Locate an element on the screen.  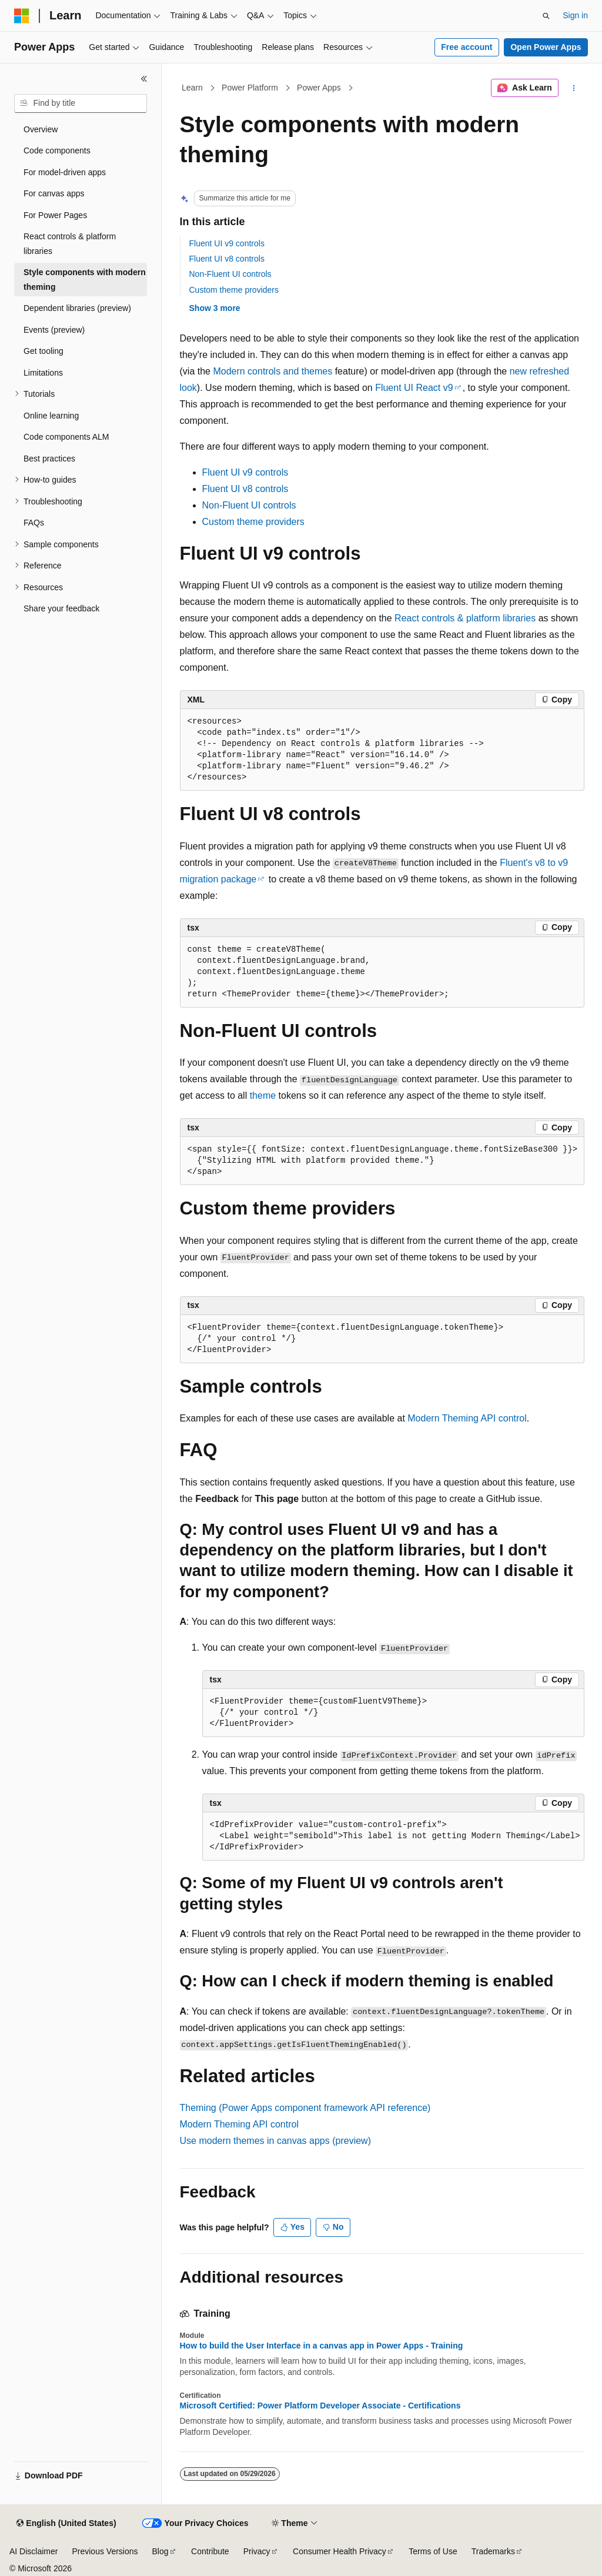
Power Platform is located at coordinates (250, 87).